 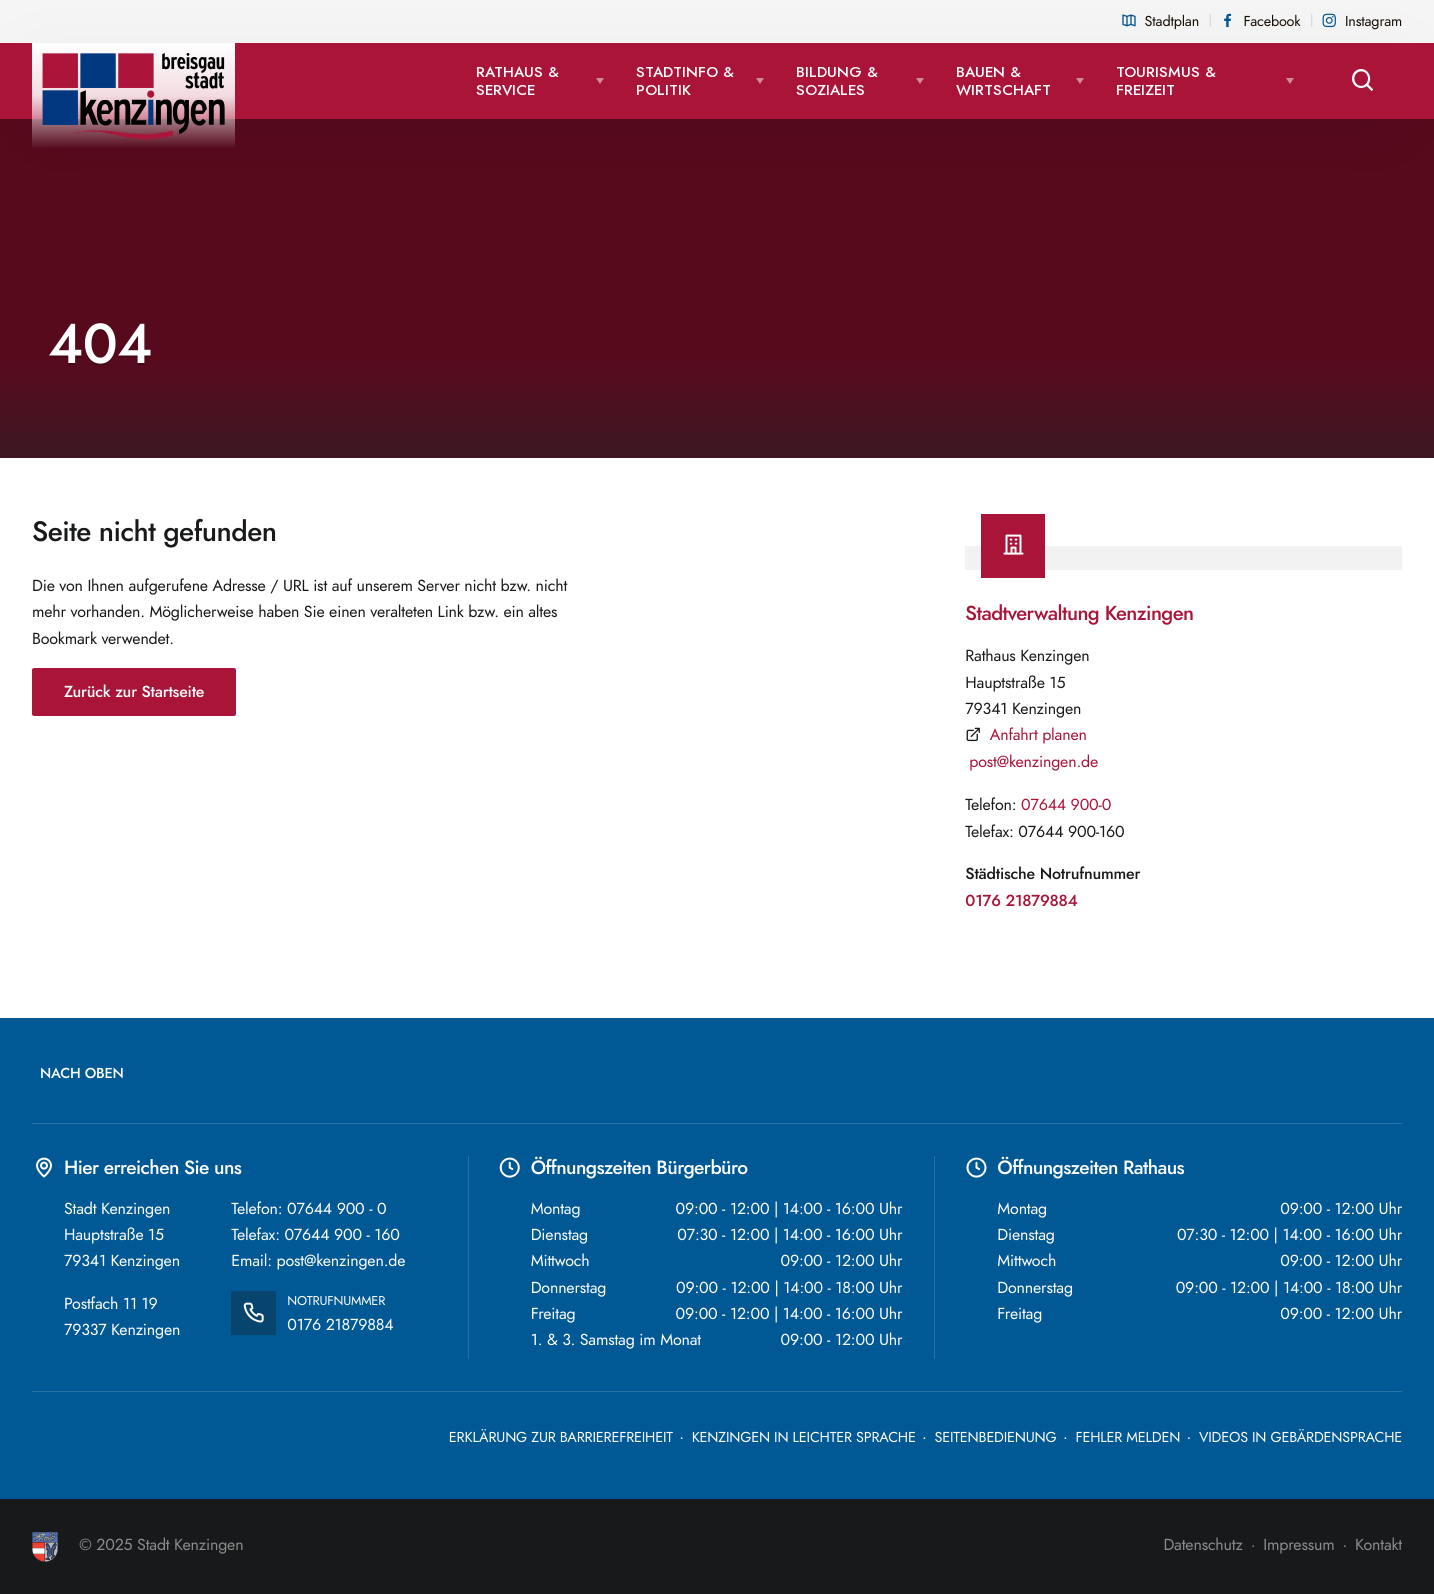 What do you see at coordinates (1378, 1545) in the screenshot?
I see `Kontakt` at bounding box center [1378, 1545].